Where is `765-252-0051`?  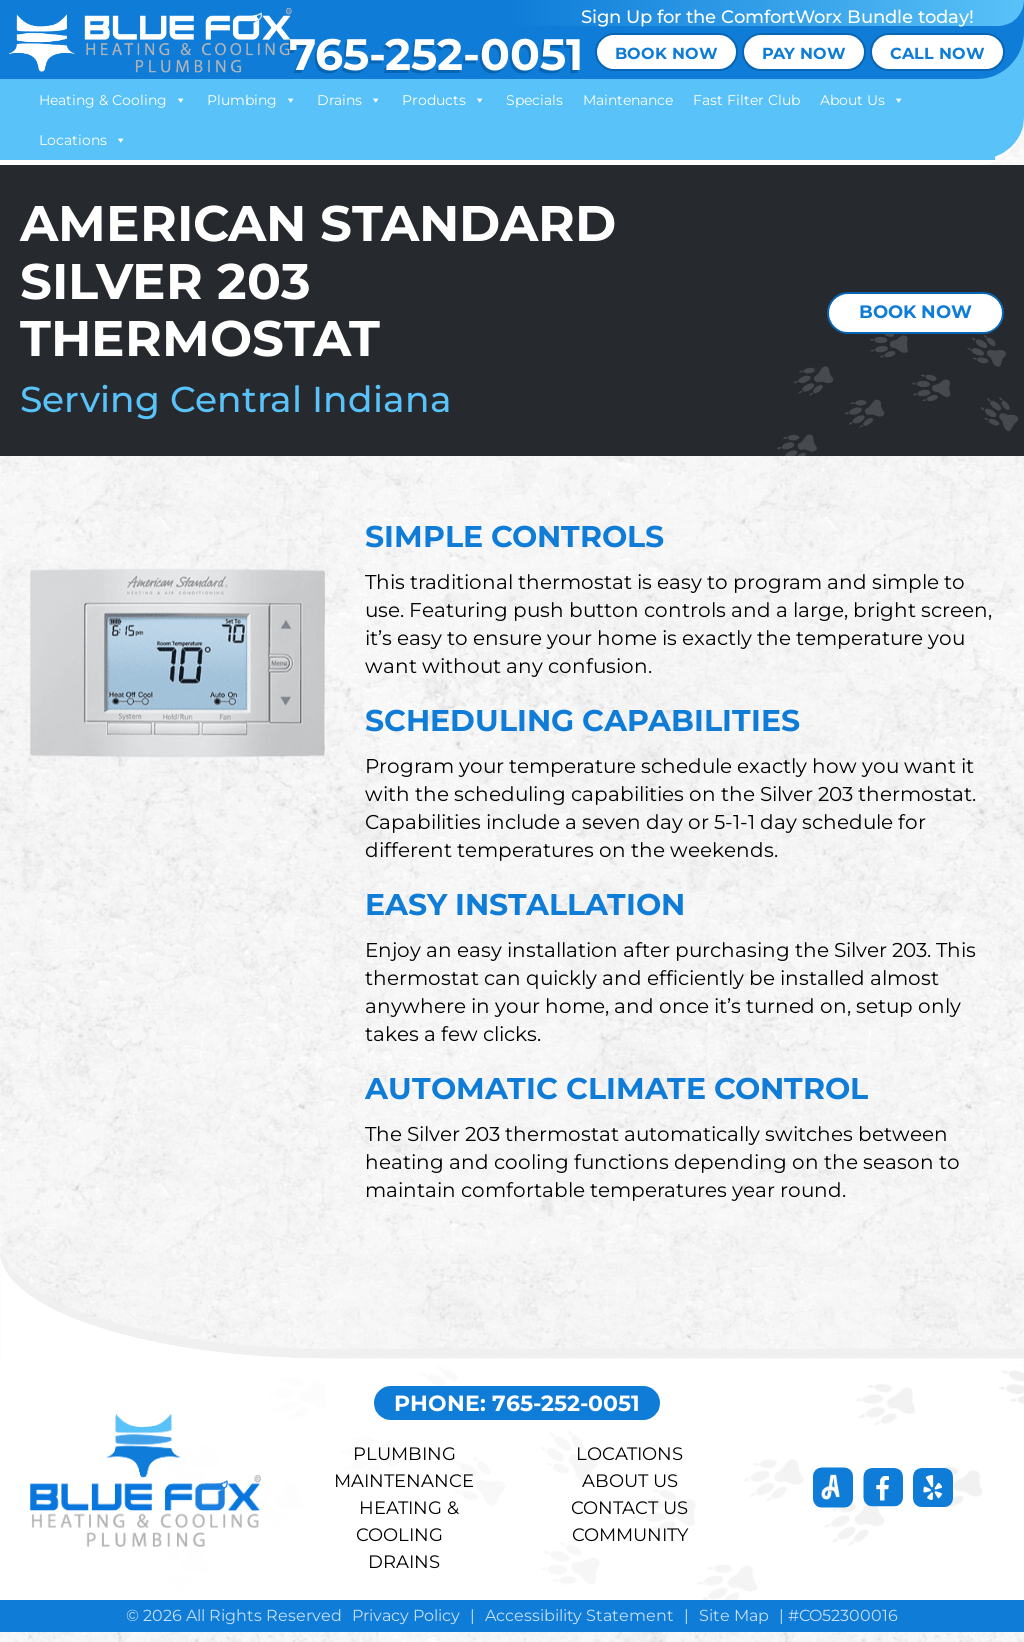 765-252-0051 is located at coordinates (433, 53).